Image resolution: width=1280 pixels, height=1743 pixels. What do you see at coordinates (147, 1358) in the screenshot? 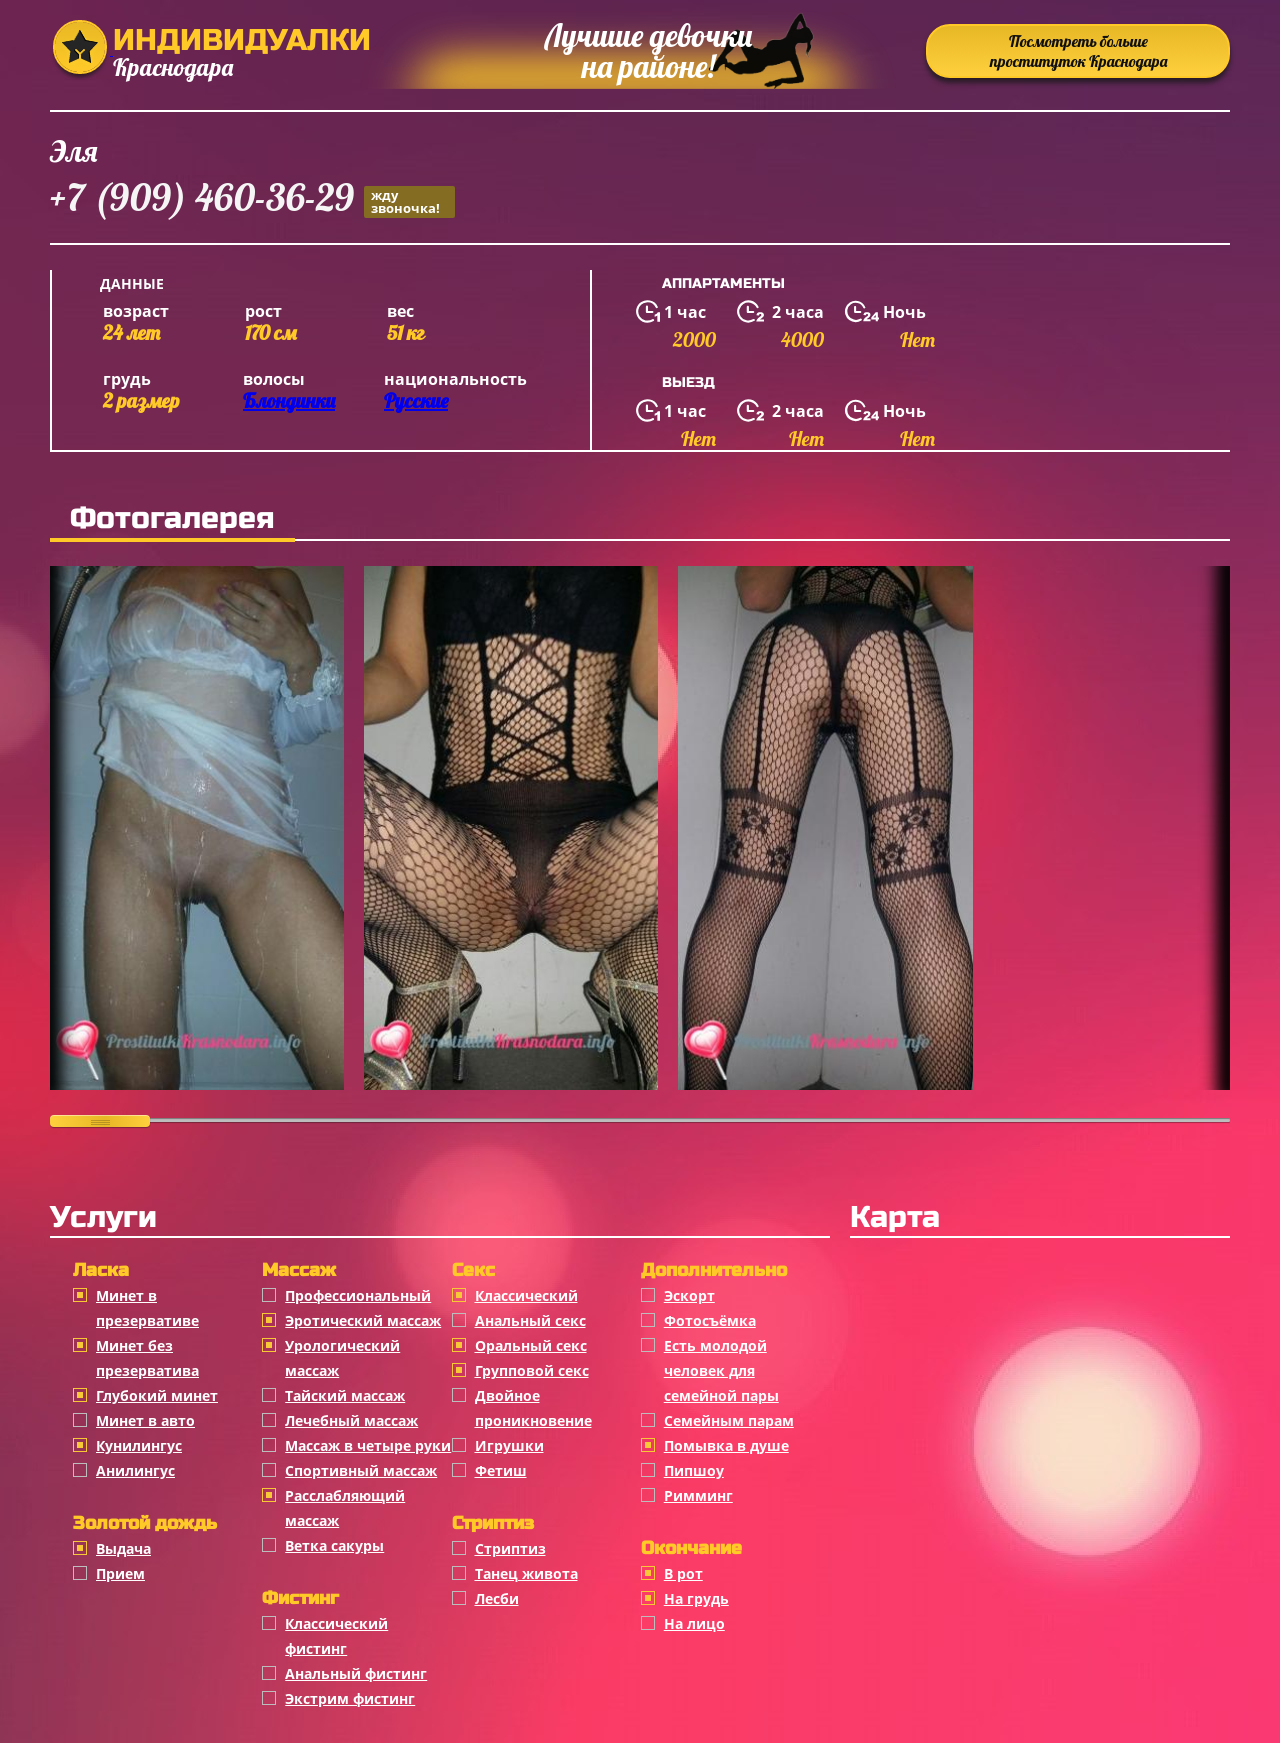
I see `Минет без презерватива` at bounding box center [147, 1358].